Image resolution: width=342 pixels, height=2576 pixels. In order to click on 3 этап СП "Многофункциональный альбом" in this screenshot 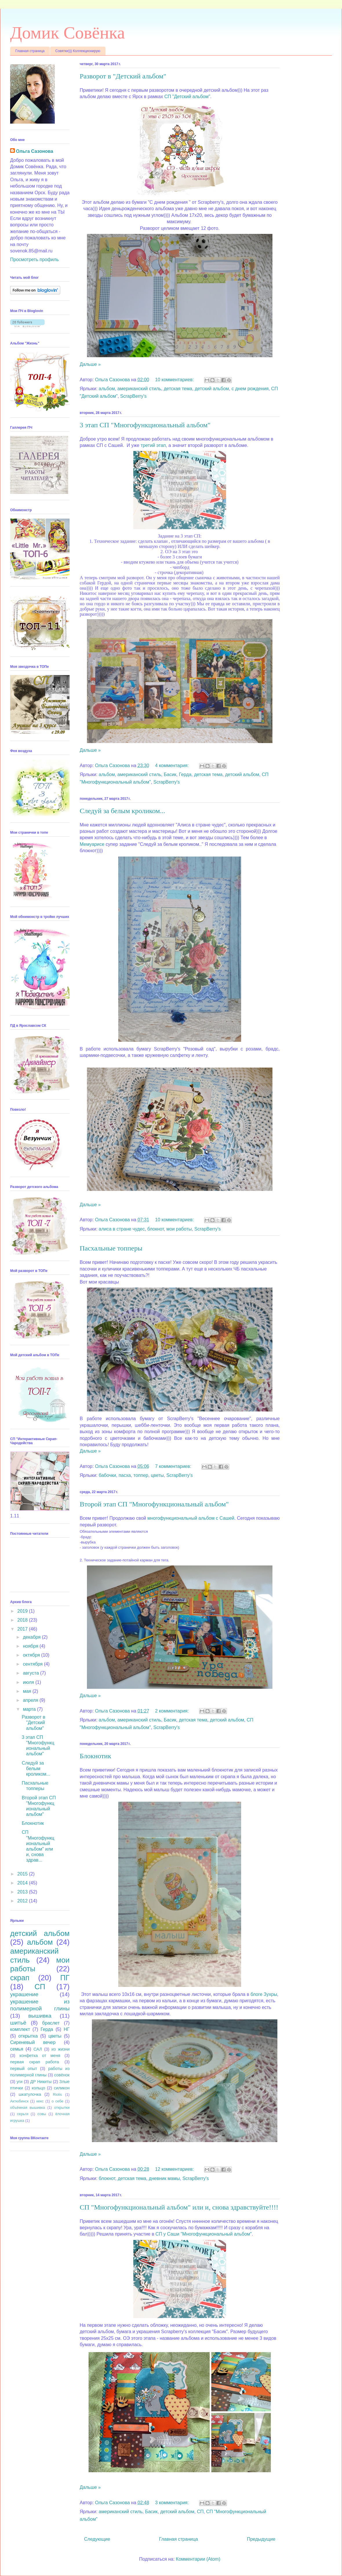, I will do `click(145, 425)`.